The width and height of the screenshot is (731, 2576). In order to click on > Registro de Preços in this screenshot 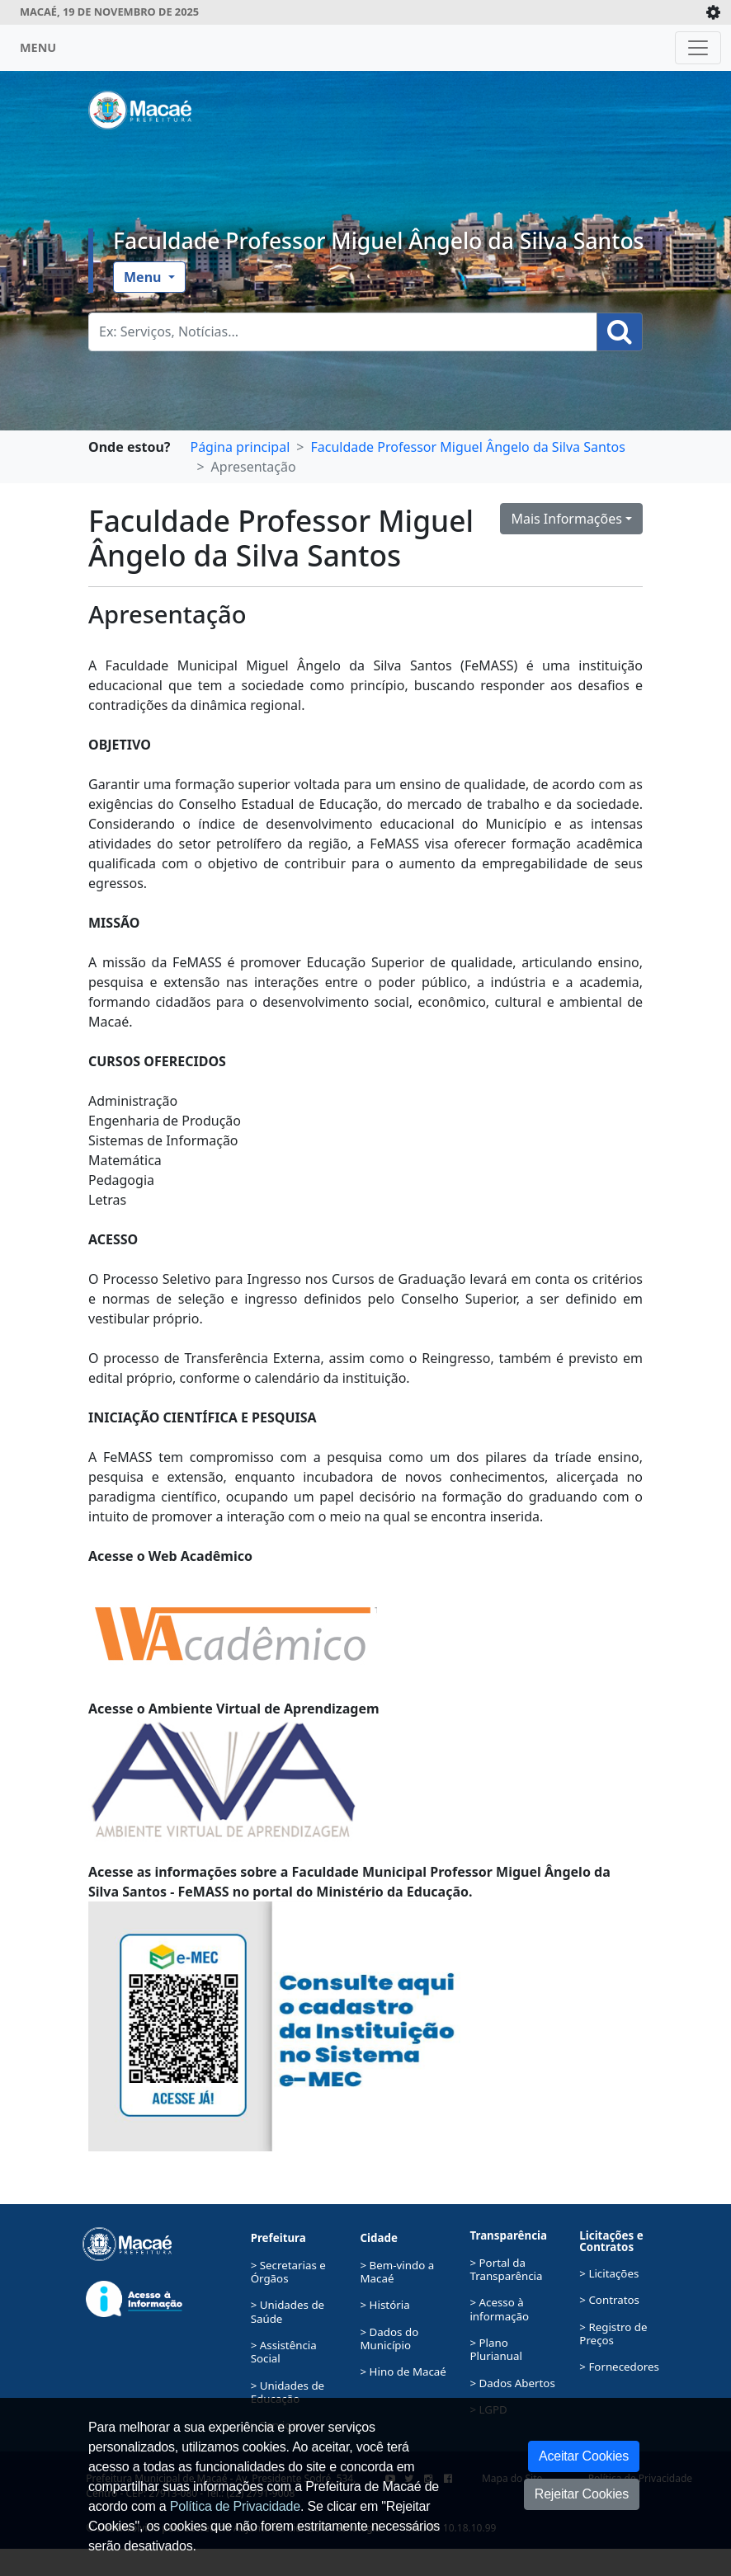, I will do `click(613, 2334)`.